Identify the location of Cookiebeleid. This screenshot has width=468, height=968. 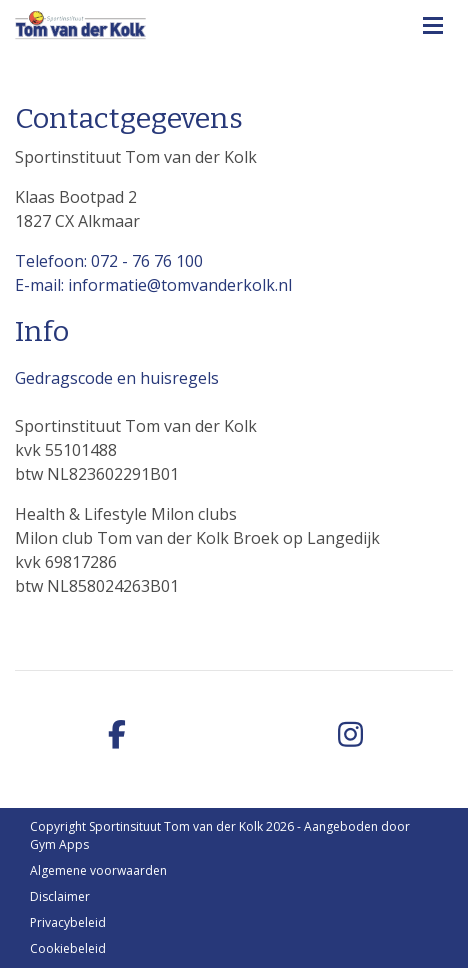
(68, 948).